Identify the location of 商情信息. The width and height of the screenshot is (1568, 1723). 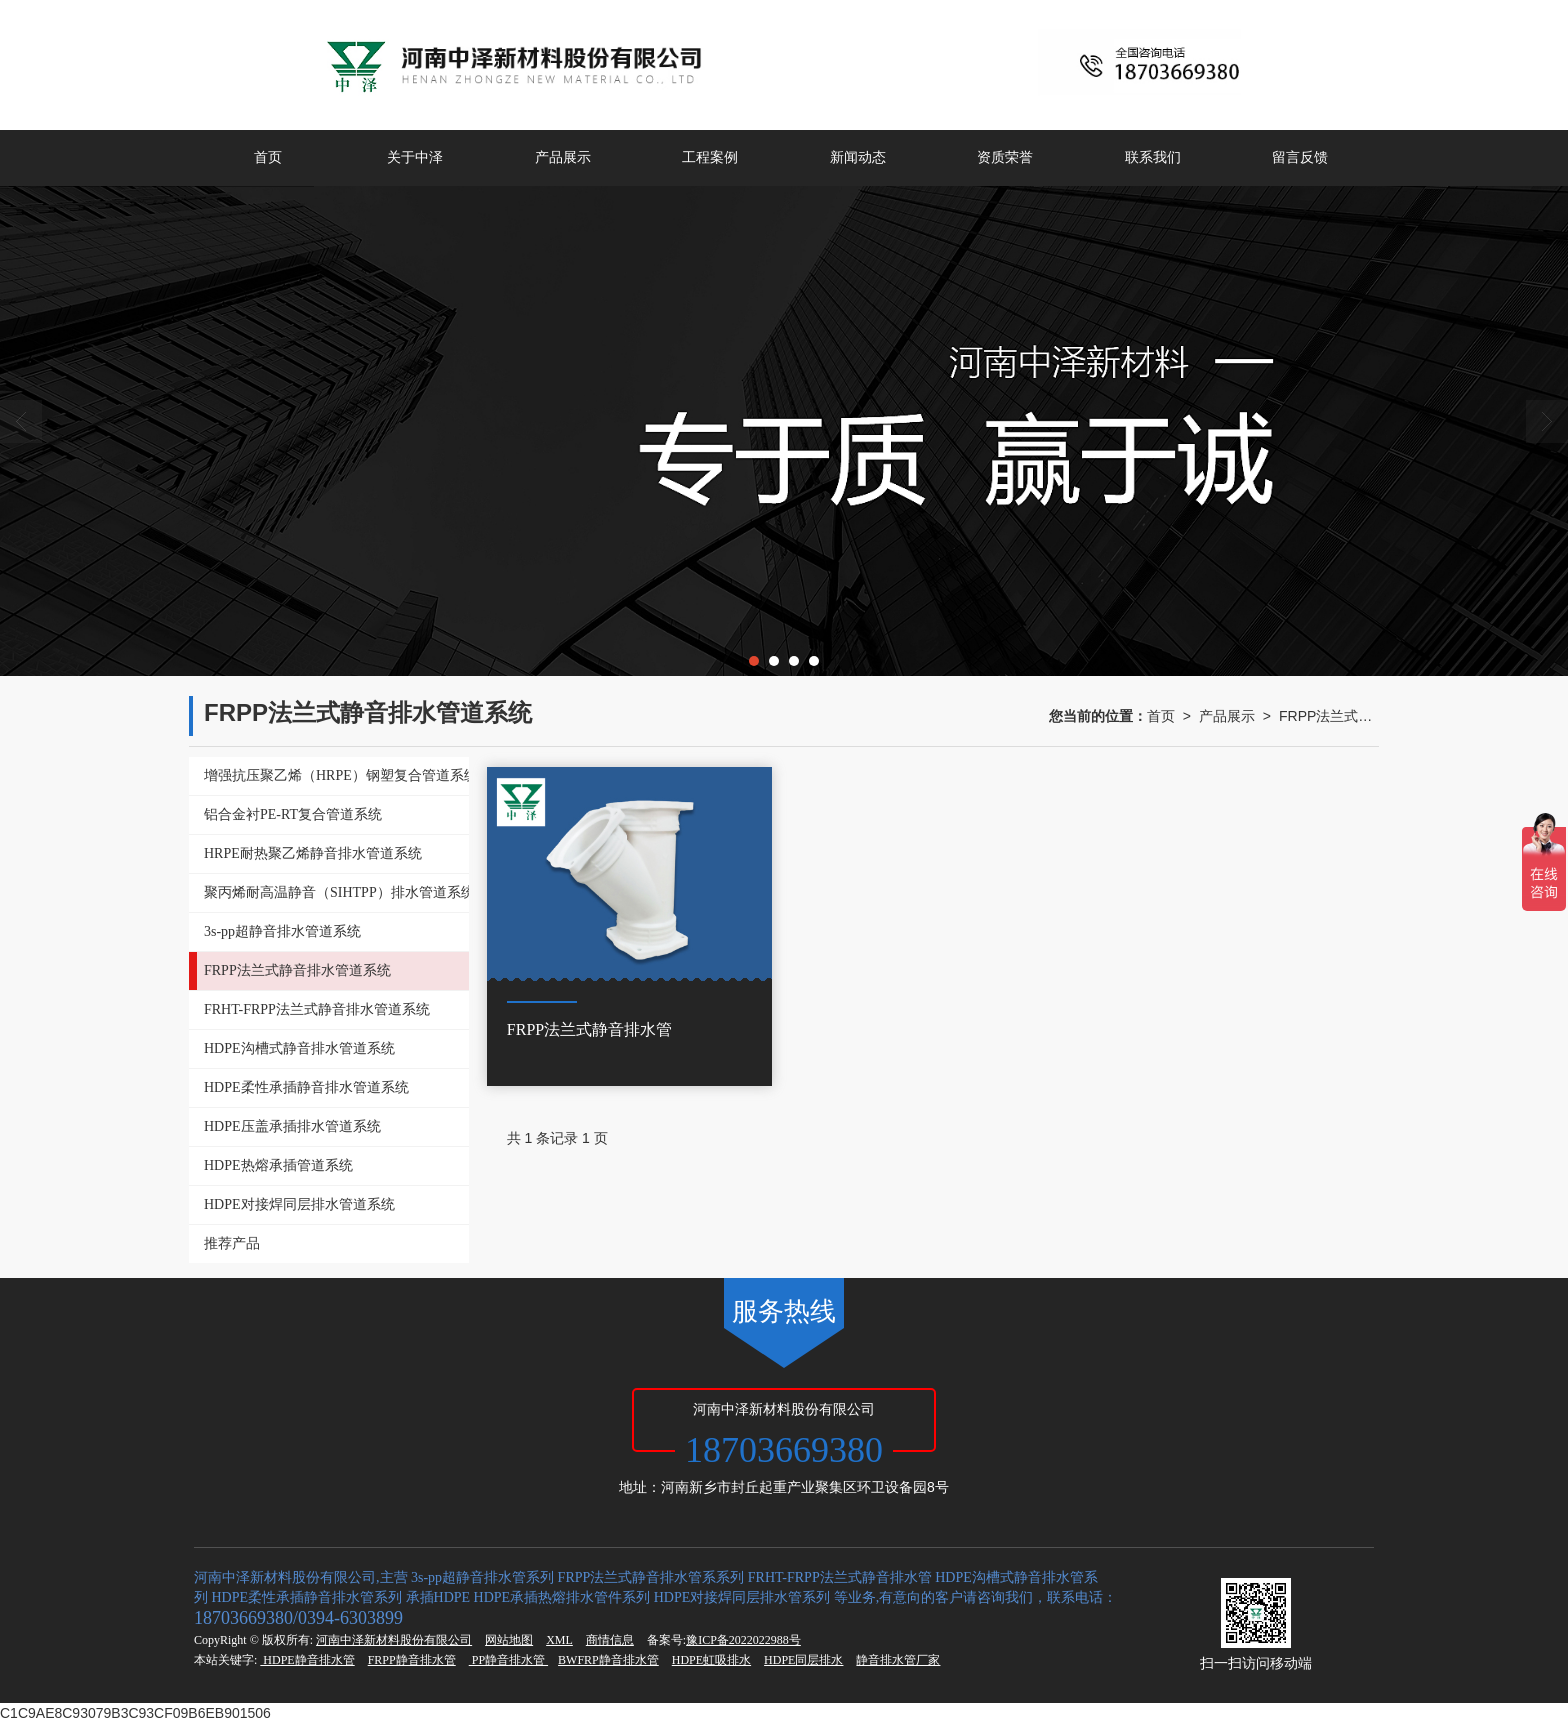
(610, 1640).